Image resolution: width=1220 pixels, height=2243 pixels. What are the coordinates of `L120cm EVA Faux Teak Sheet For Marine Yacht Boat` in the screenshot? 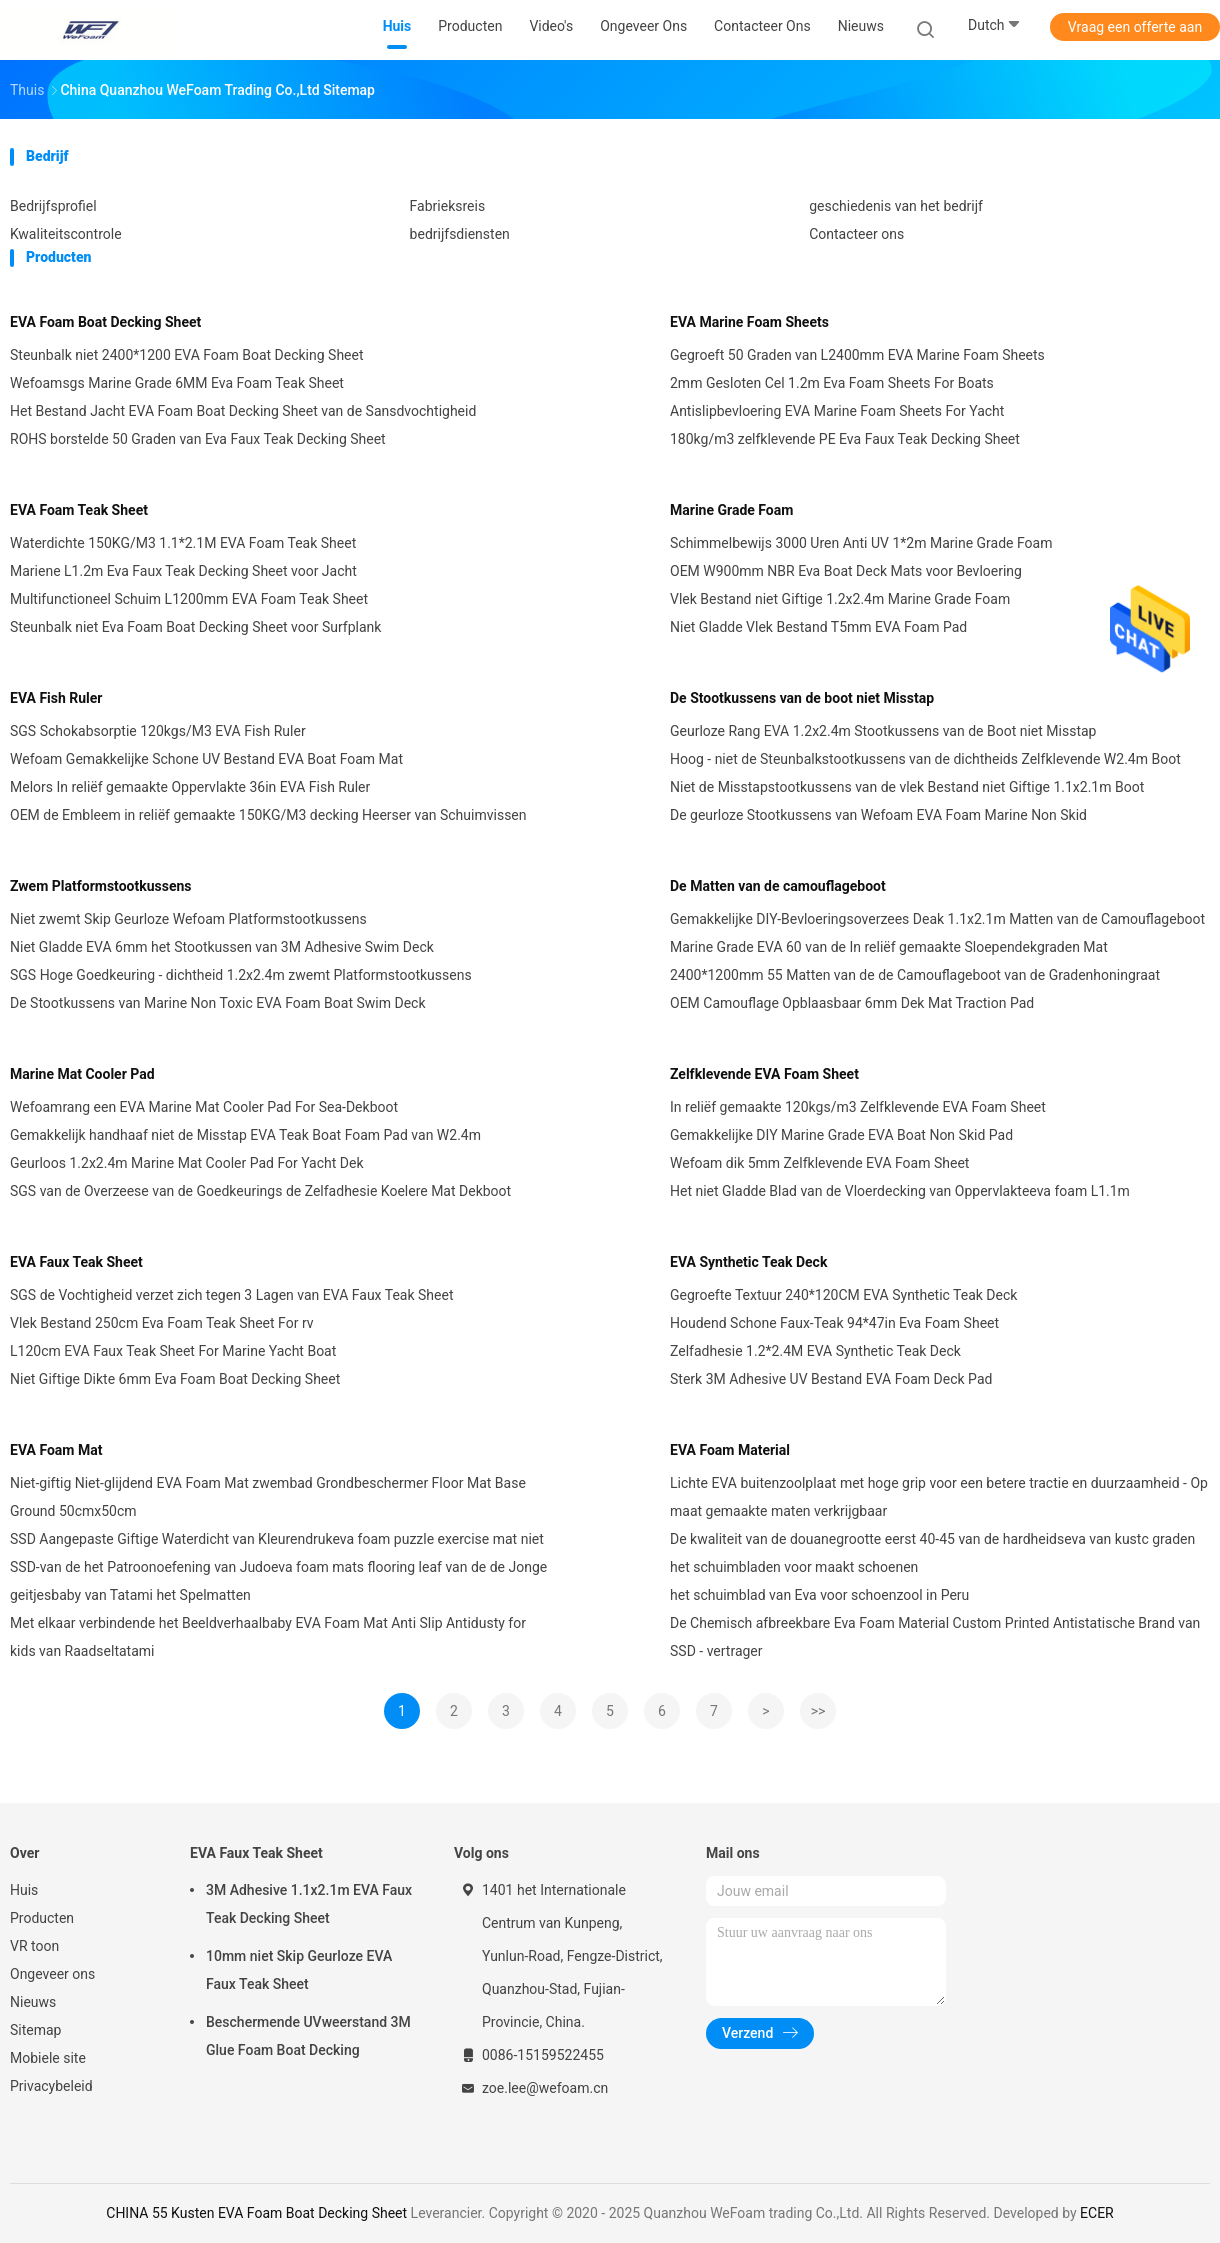 It's located at (173, 1351).